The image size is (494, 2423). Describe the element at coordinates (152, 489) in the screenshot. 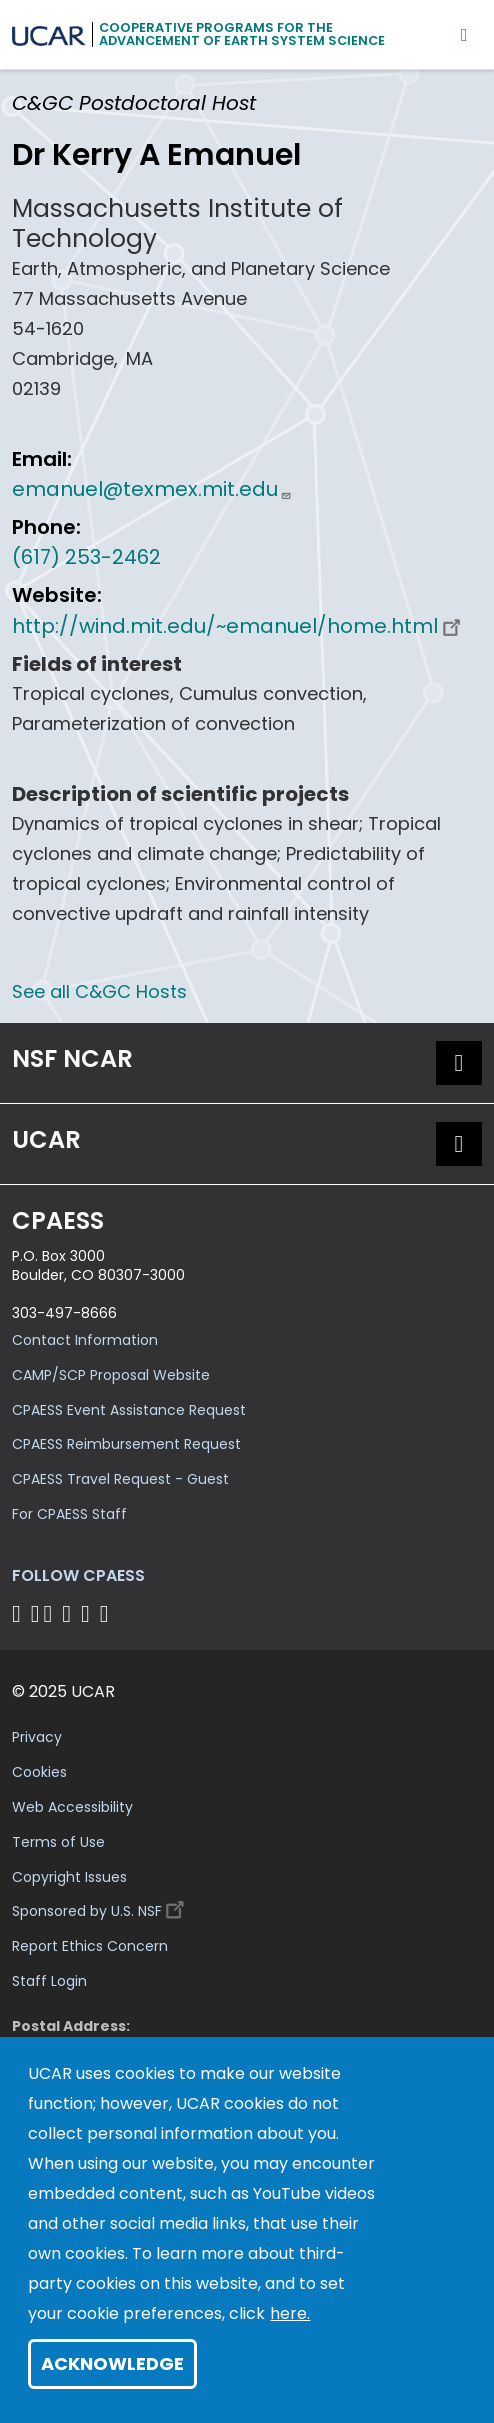

I see `emanuel@texmex.mit.edu` at that location.